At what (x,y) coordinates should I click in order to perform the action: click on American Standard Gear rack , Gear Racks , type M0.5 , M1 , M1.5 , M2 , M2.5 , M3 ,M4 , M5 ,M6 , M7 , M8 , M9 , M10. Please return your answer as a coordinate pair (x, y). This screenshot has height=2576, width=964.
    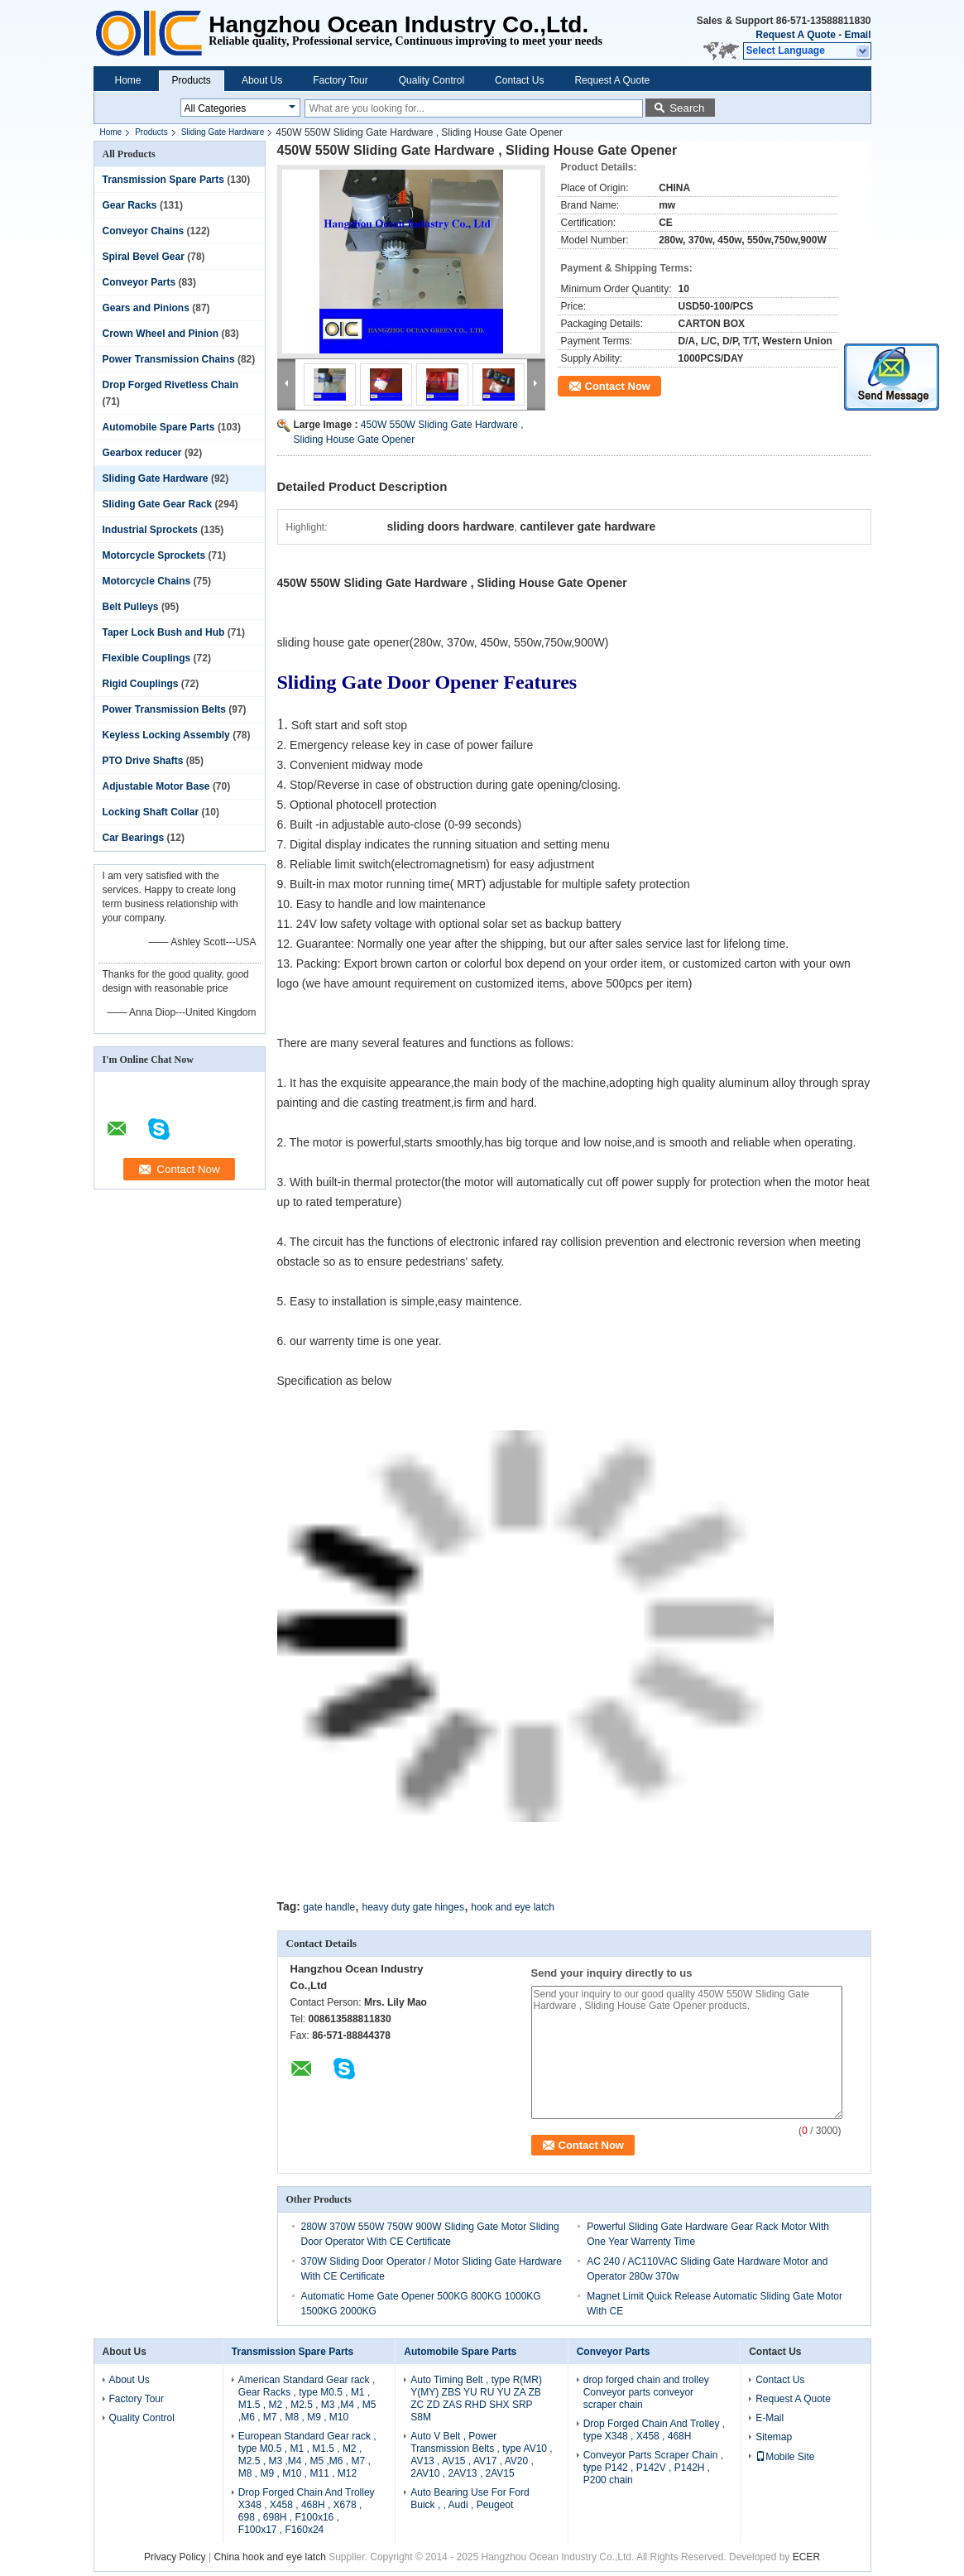
    Looking at the image, I should click on (307, 2398).